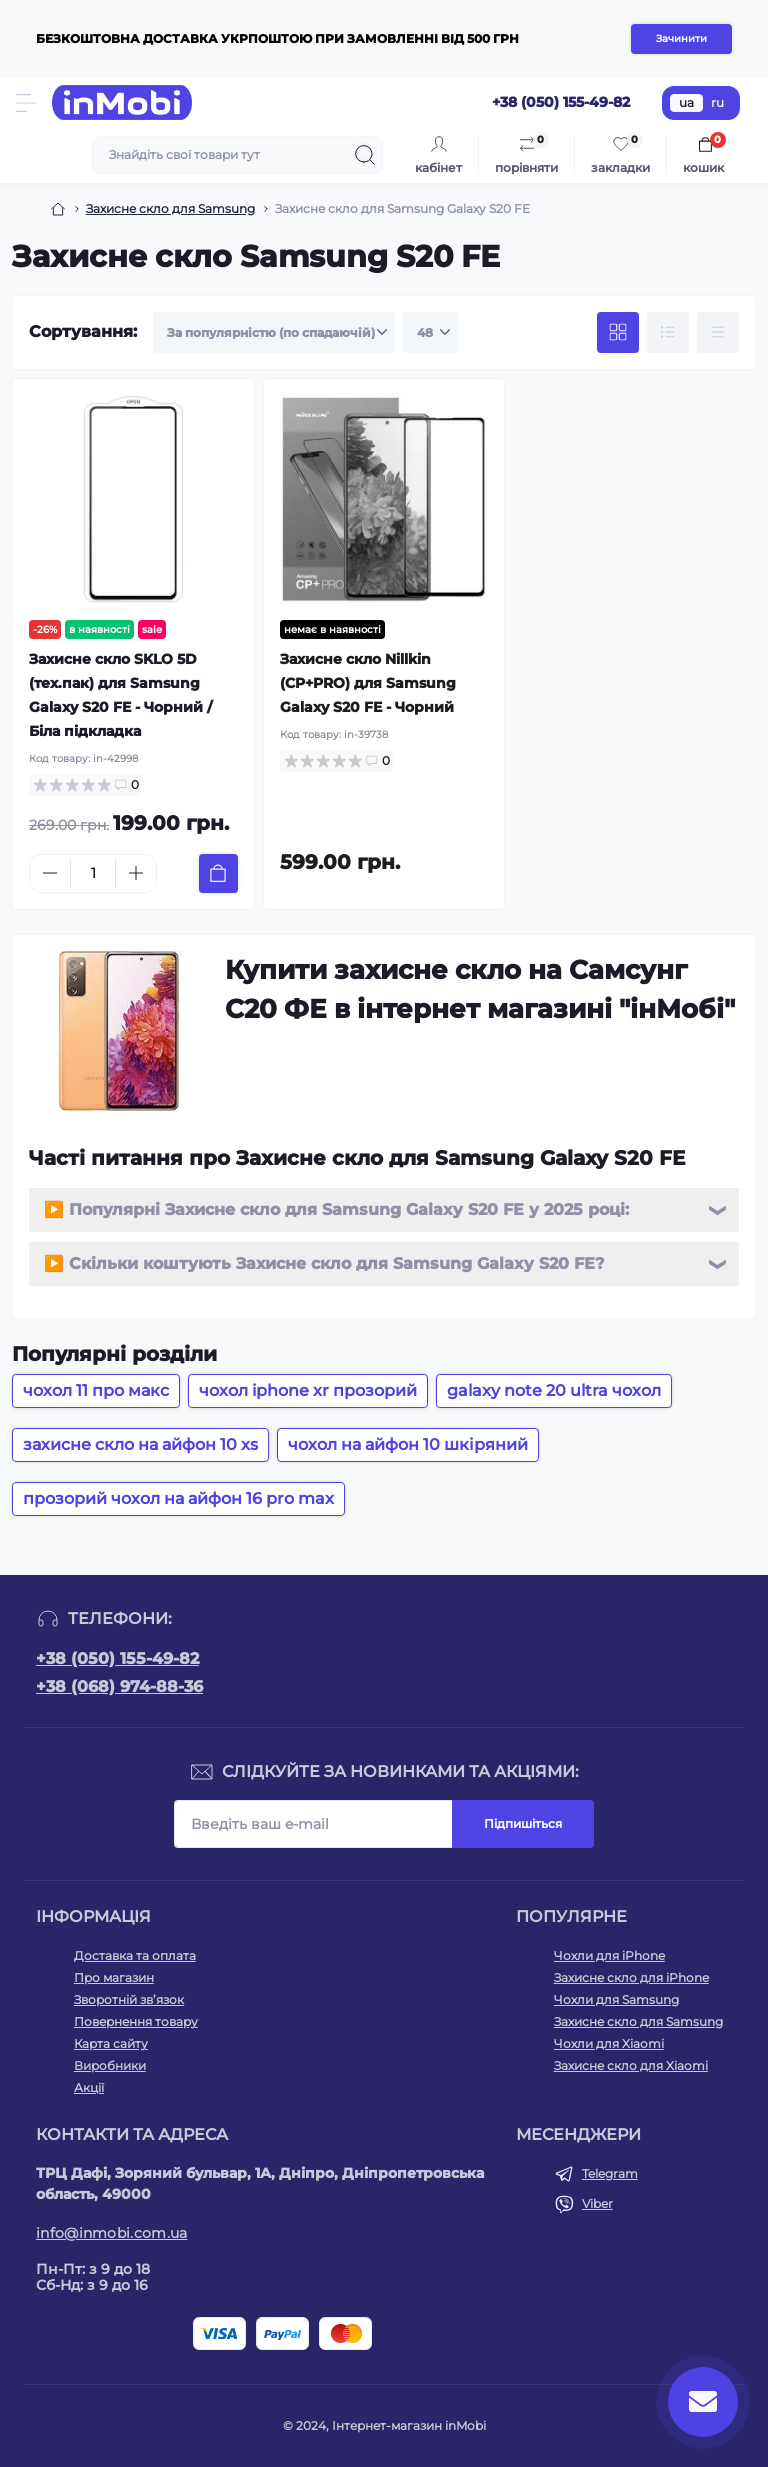 The height and width of the screenshot is (2467, 768). I want to click on [Price view], so click(718, 333).